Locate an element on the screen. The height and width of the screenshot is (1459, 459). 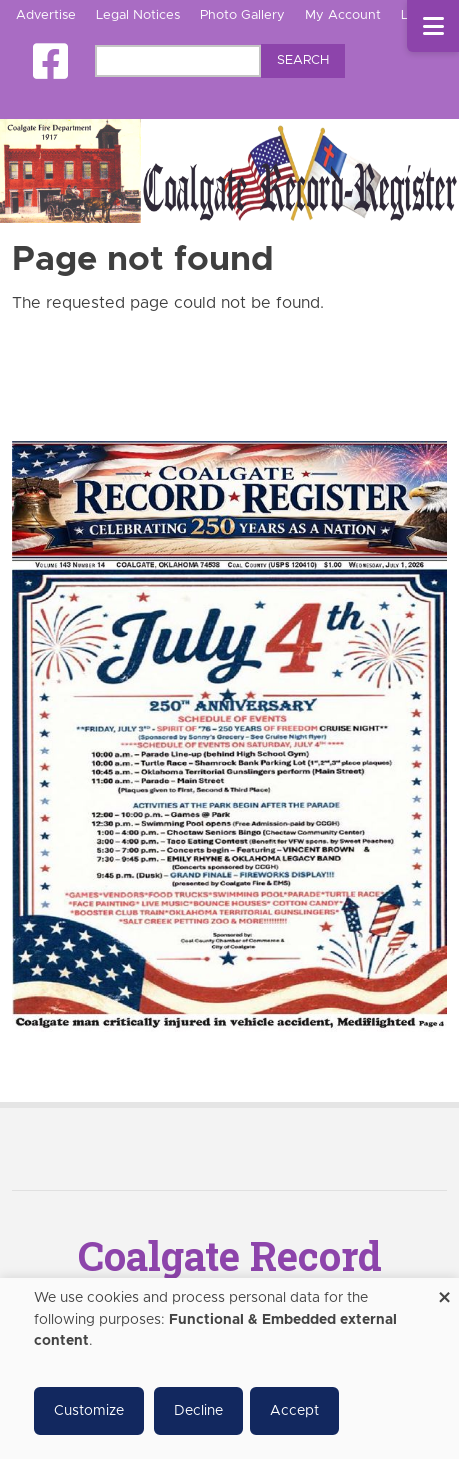
Coalgate Record Register is located at coordinates (230, 1276).